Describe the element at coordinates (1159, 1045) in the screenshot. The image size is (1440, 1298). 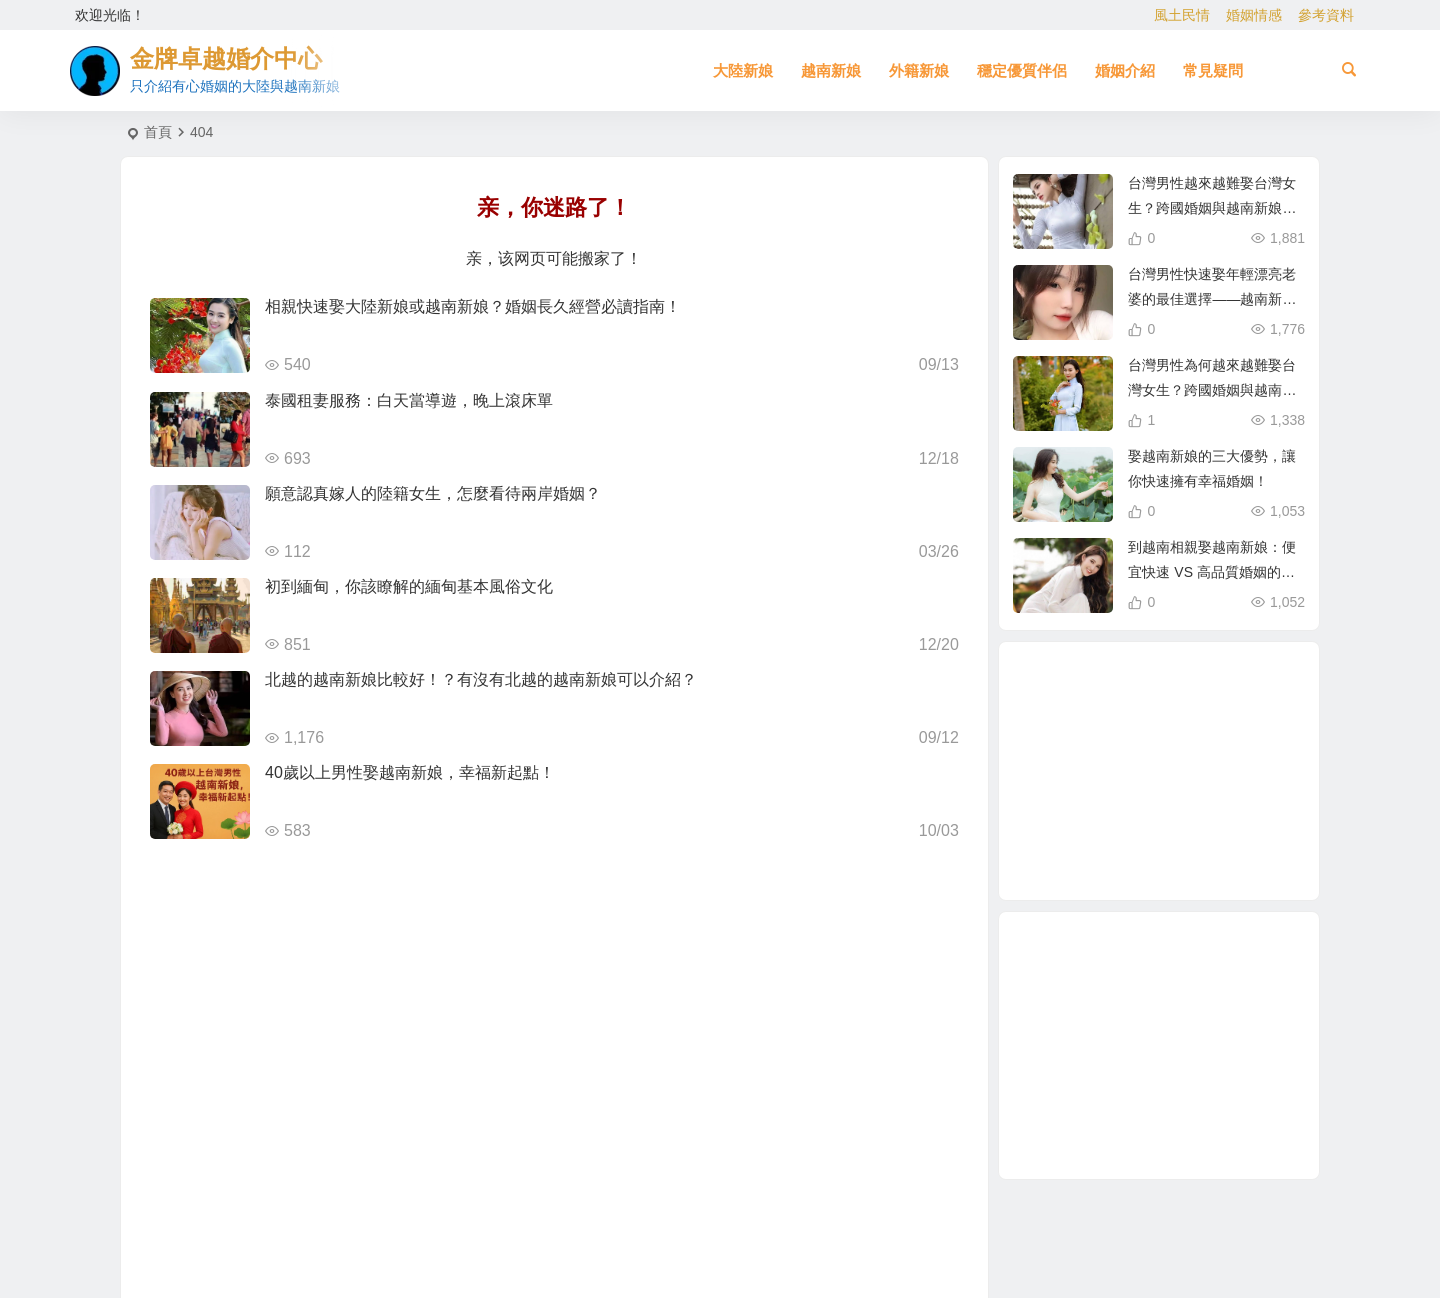
I see `[Advertisement]` at that location.